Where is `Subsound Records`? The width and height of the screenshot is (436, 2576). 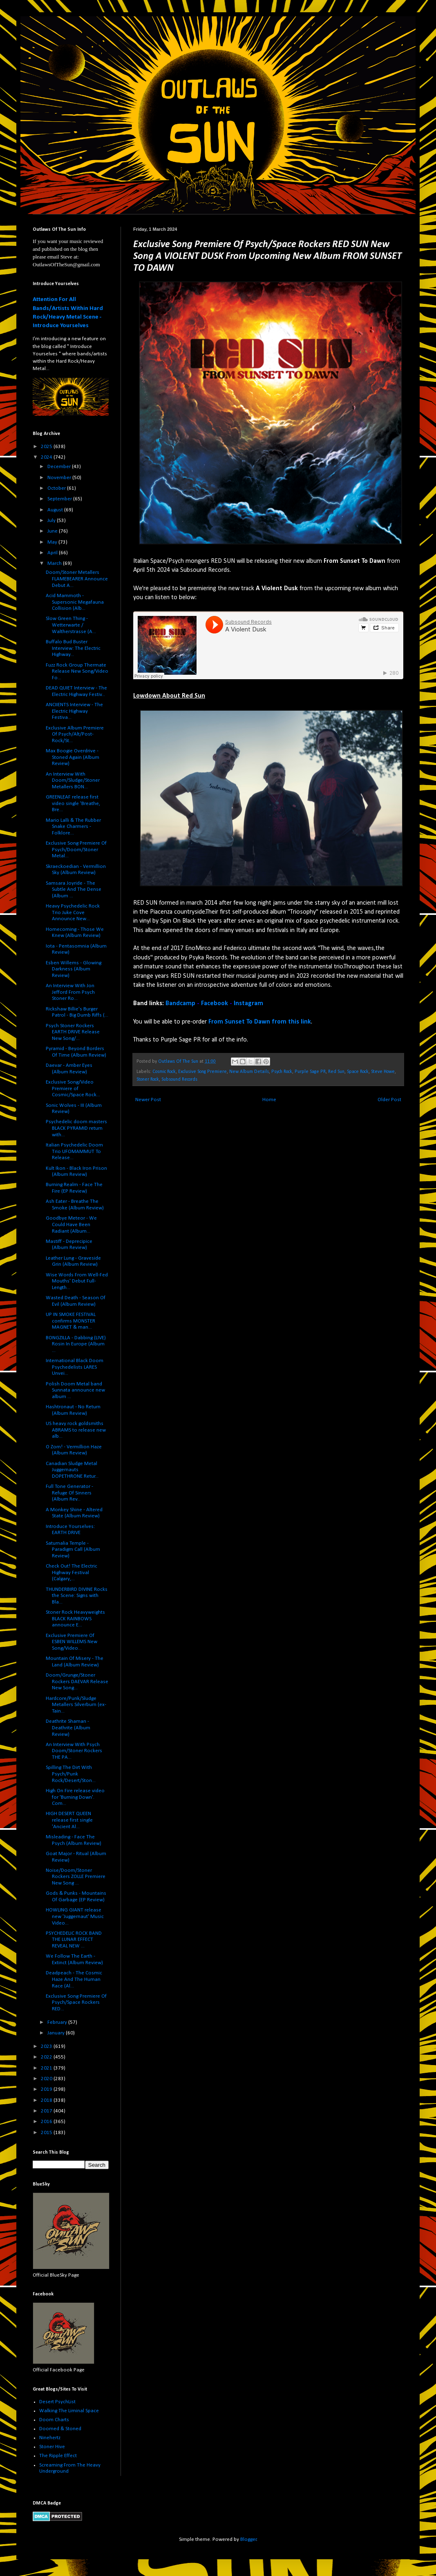
Subsound Records is located at coordinates (179, 1079).